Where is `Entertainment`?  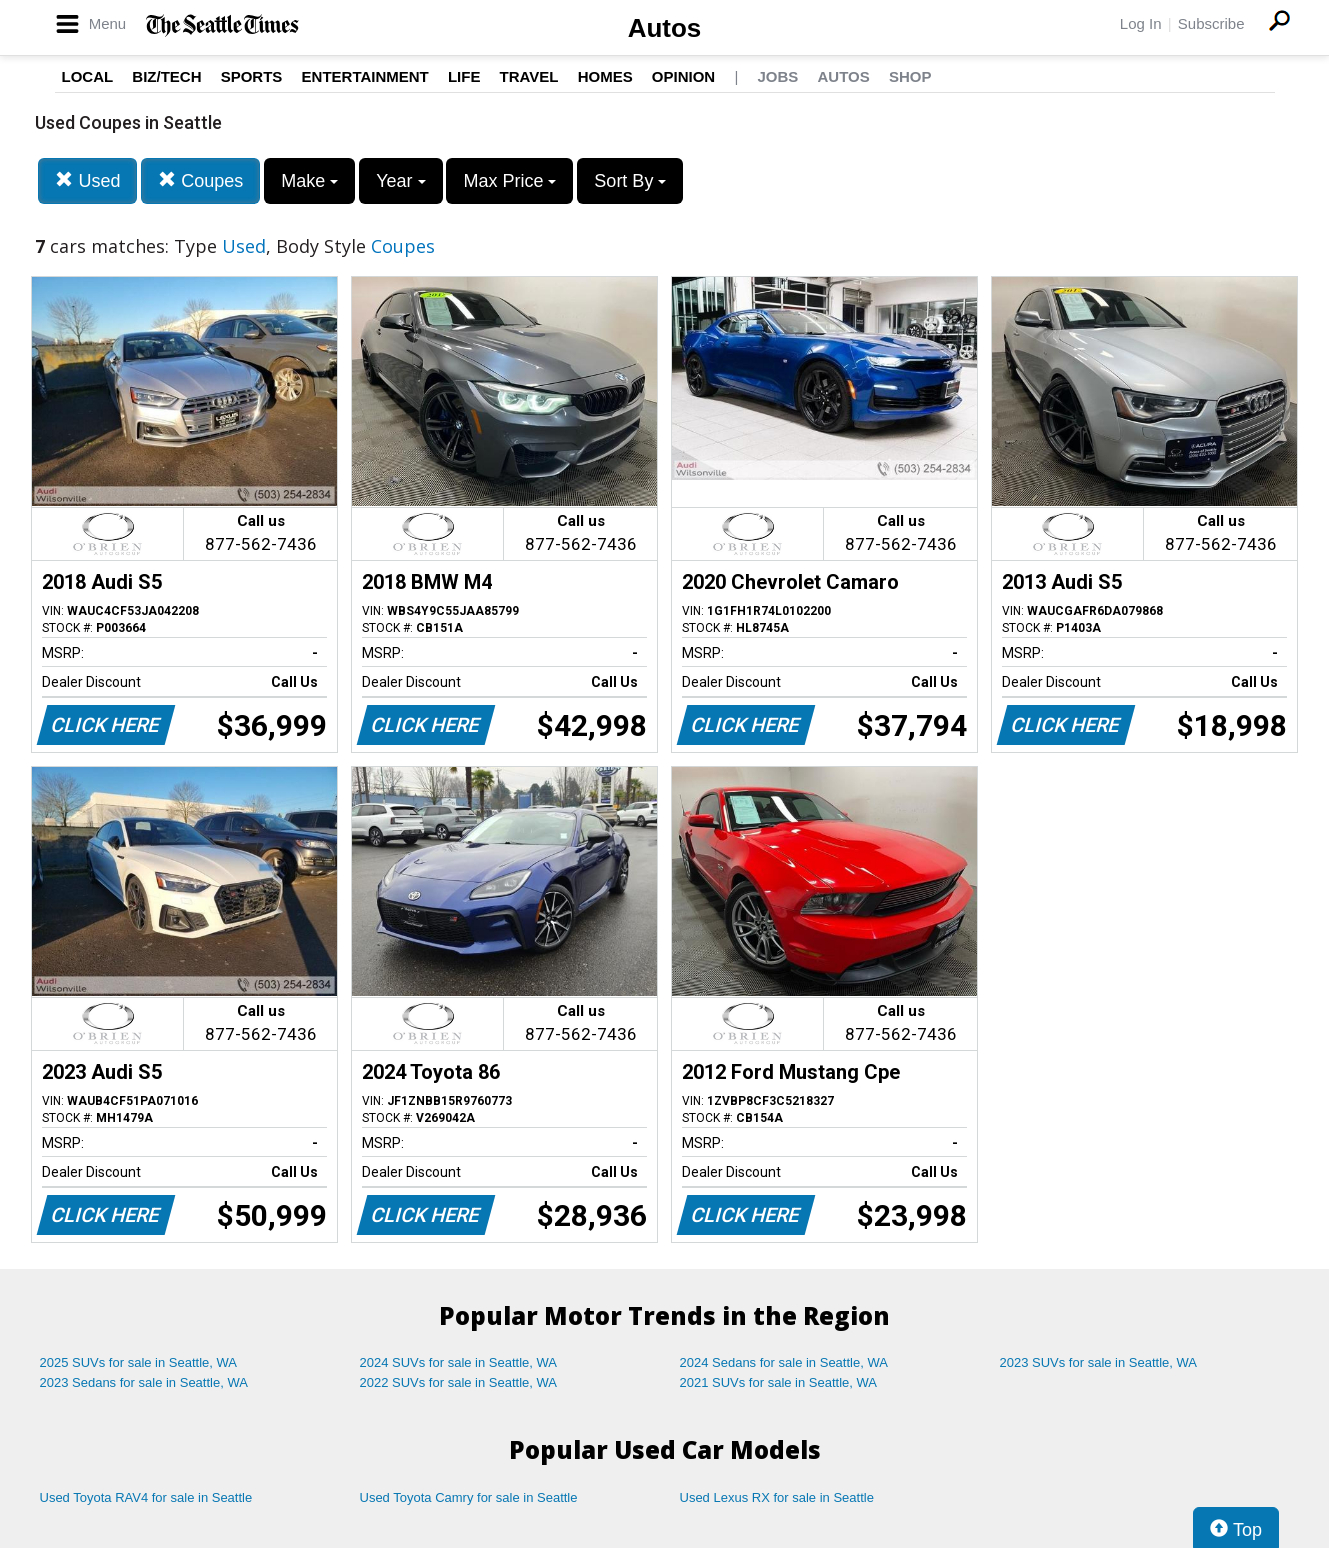
Entertainment is located at coordinates (365, 76).